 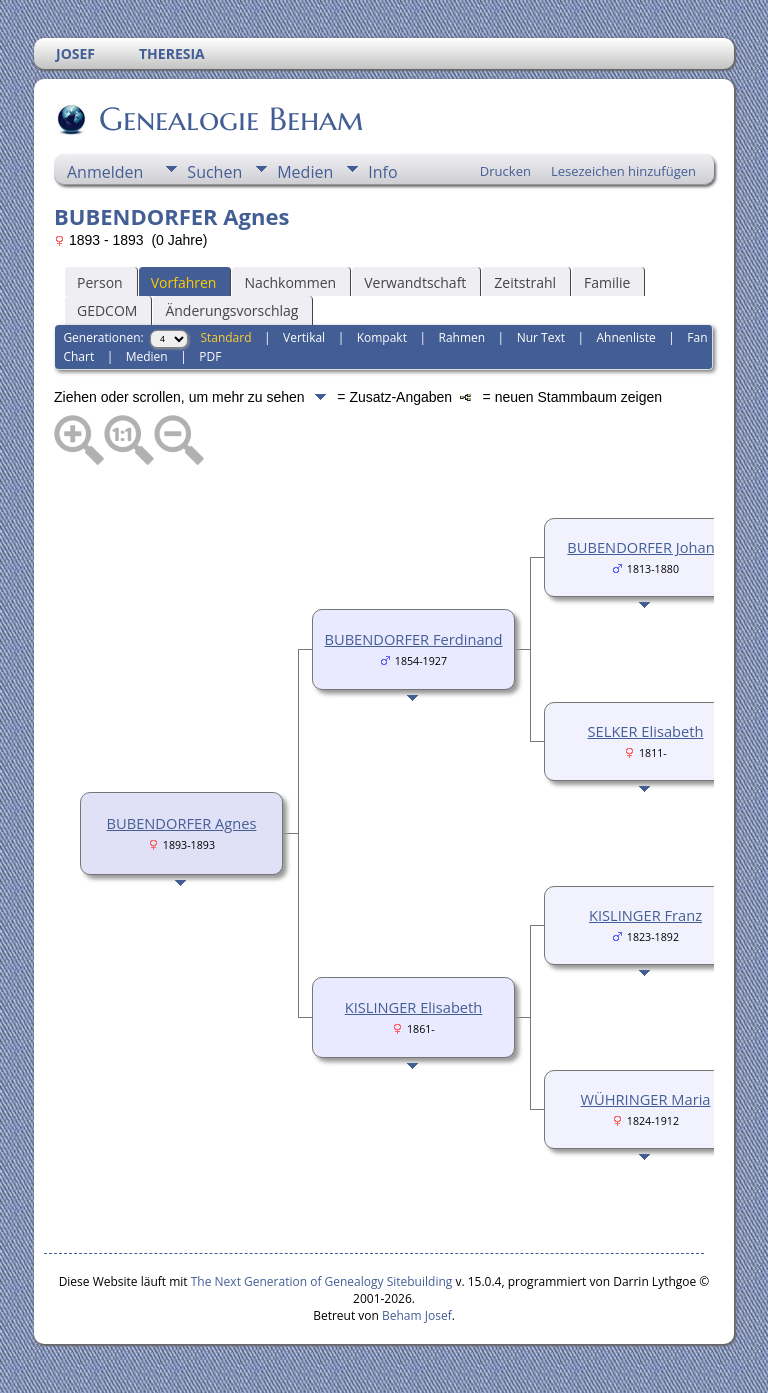 I want to click on BUBENDORFER Agnes, so click(x=182, y=823).